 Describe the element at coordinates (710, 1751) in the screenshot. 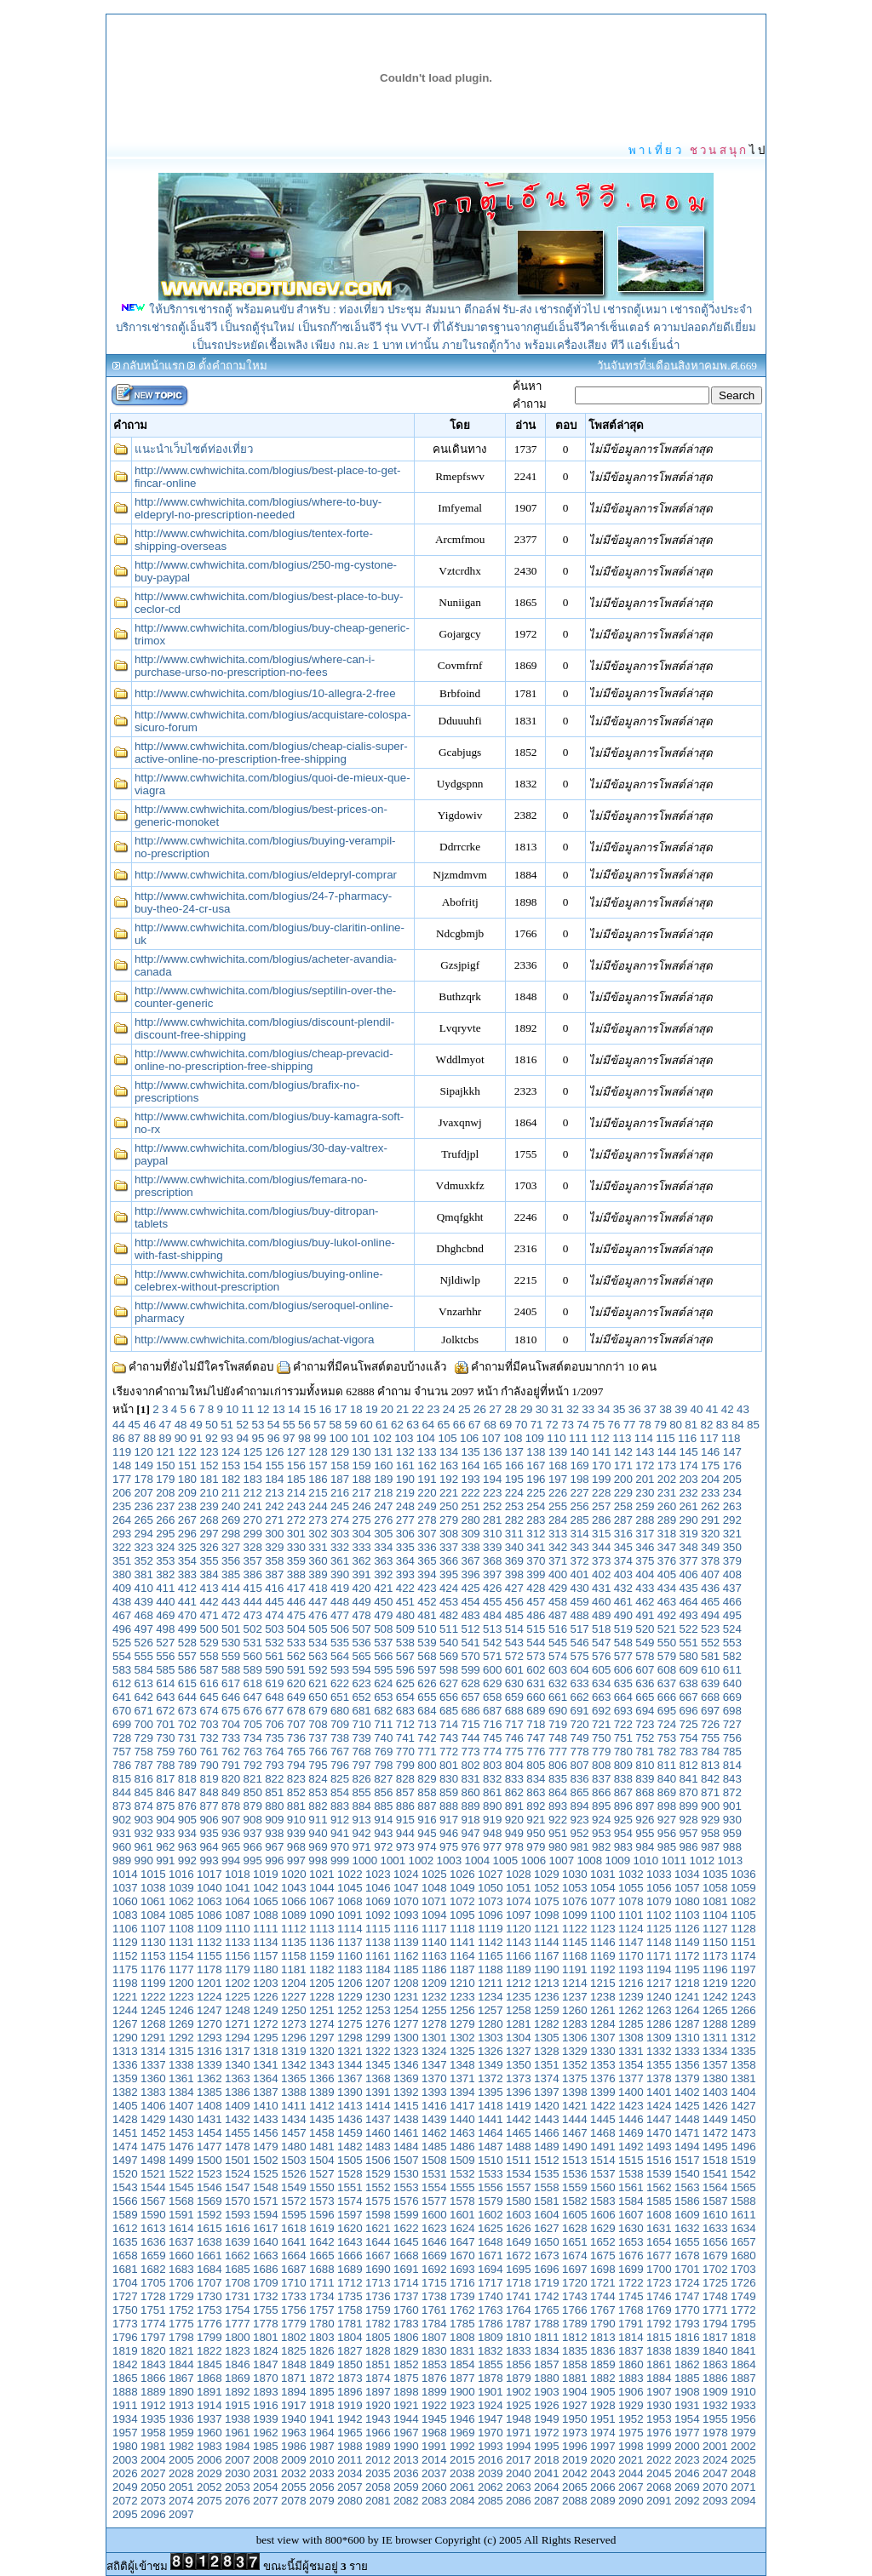

I see `784` at that location.